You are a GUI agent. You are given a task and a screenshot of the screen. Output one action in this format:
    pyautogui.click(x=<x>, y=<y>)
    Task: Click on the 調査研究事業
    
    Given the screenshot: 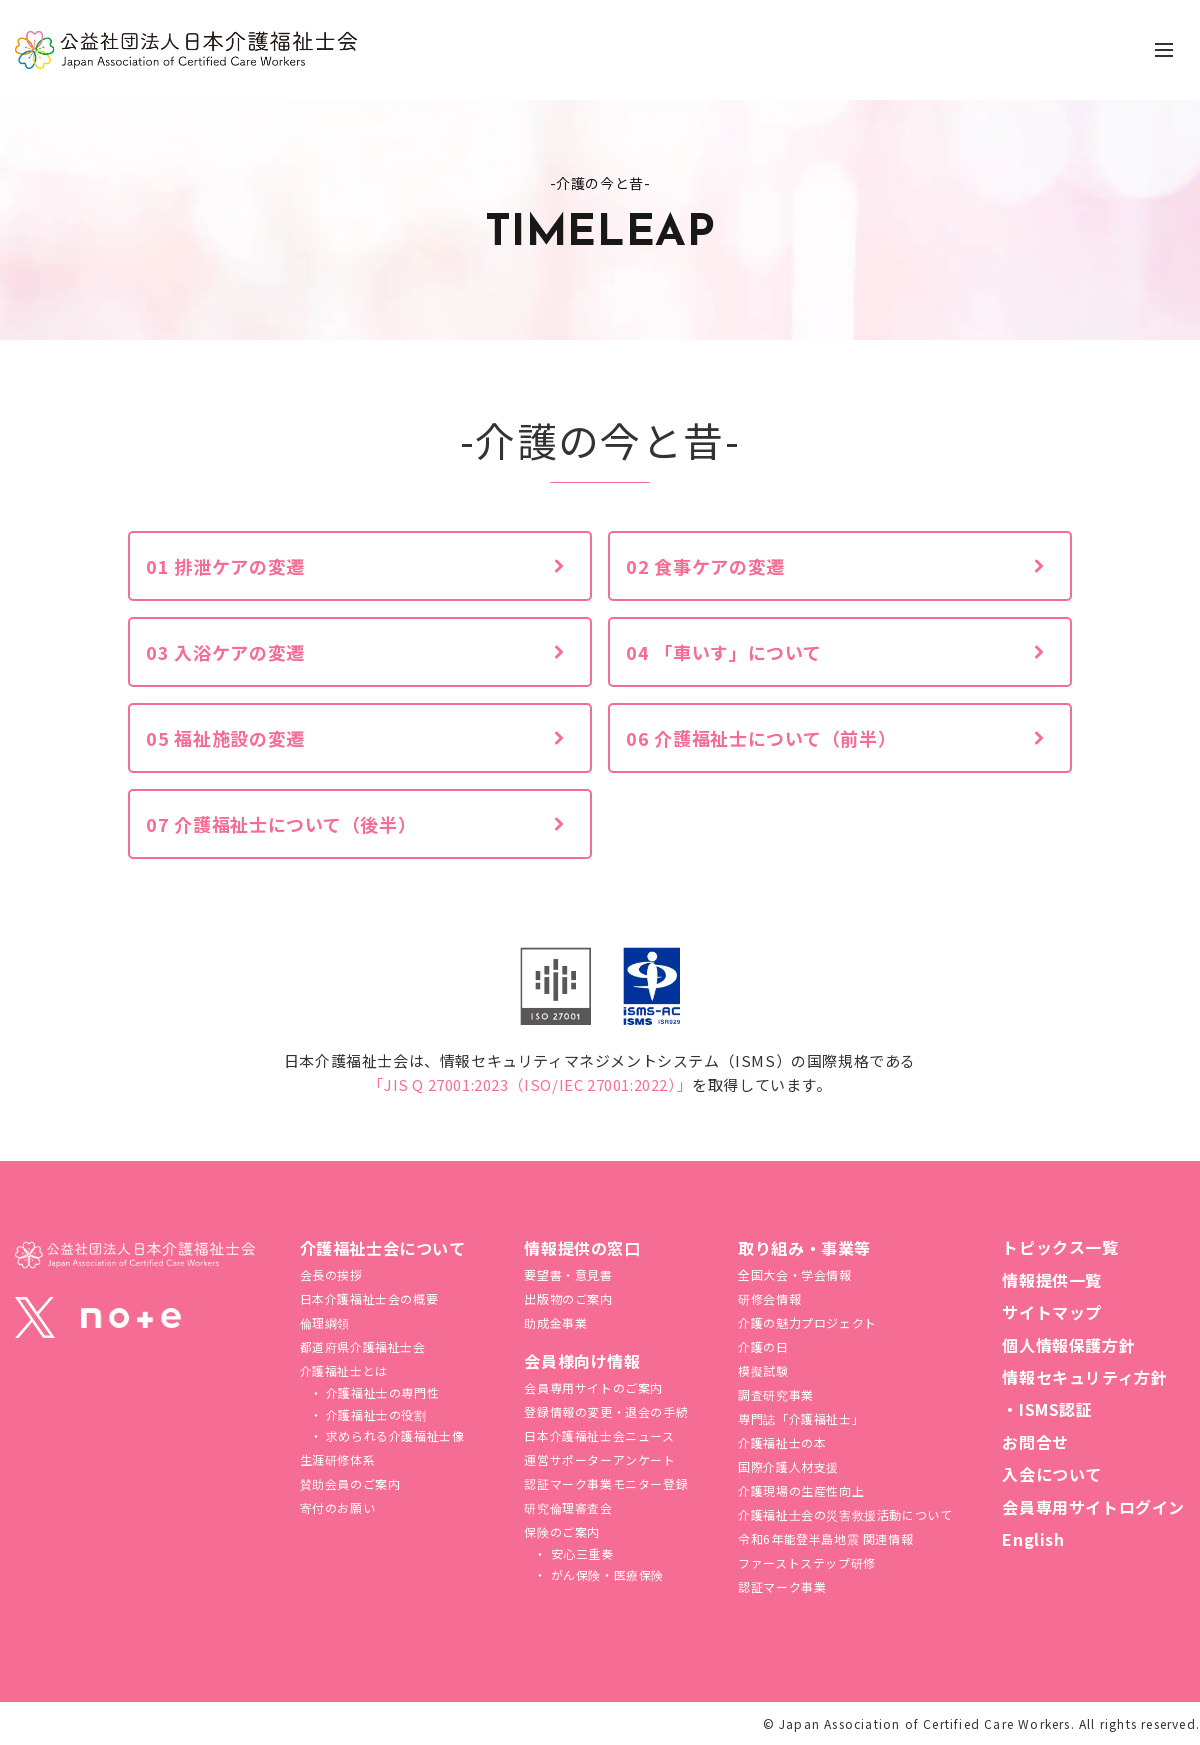 What is the action you would take?
    pyautogui.click(x=776, y=1394)
    